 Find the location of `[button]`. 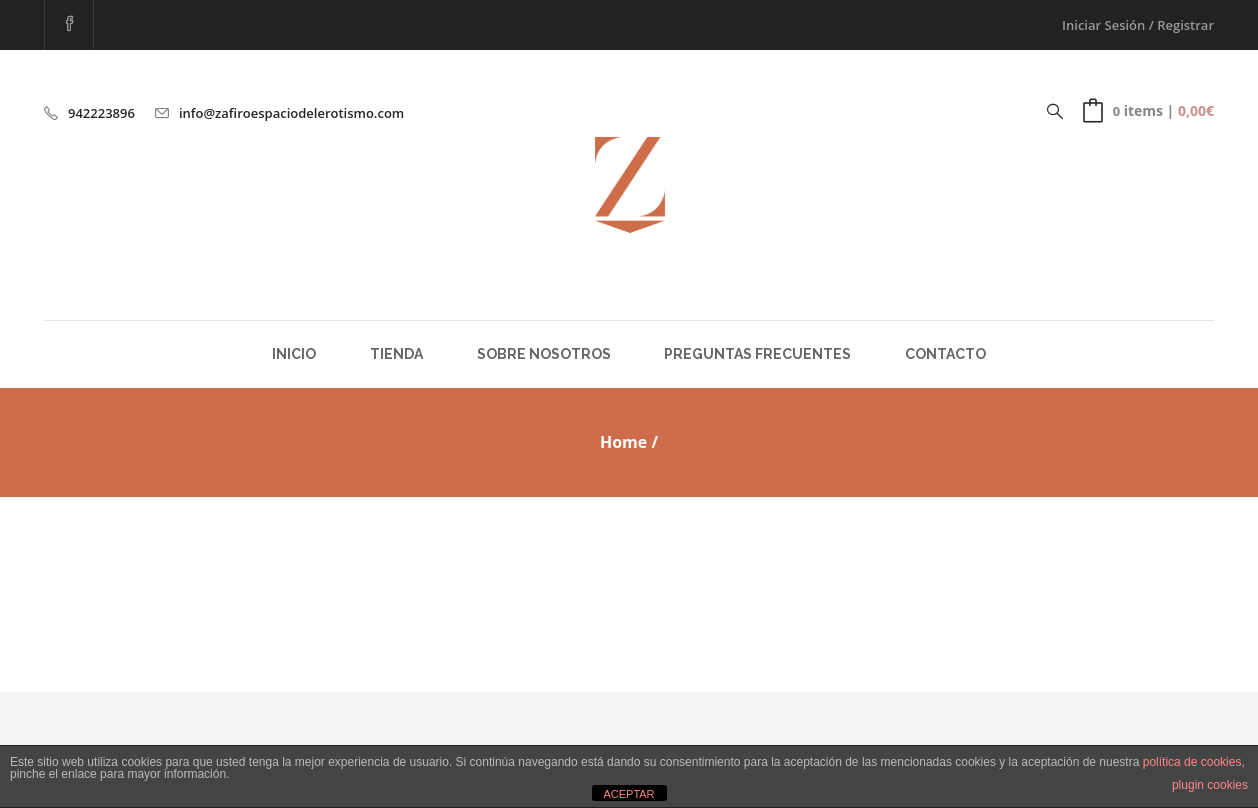

[button] is located at coordinates (1148, 111).